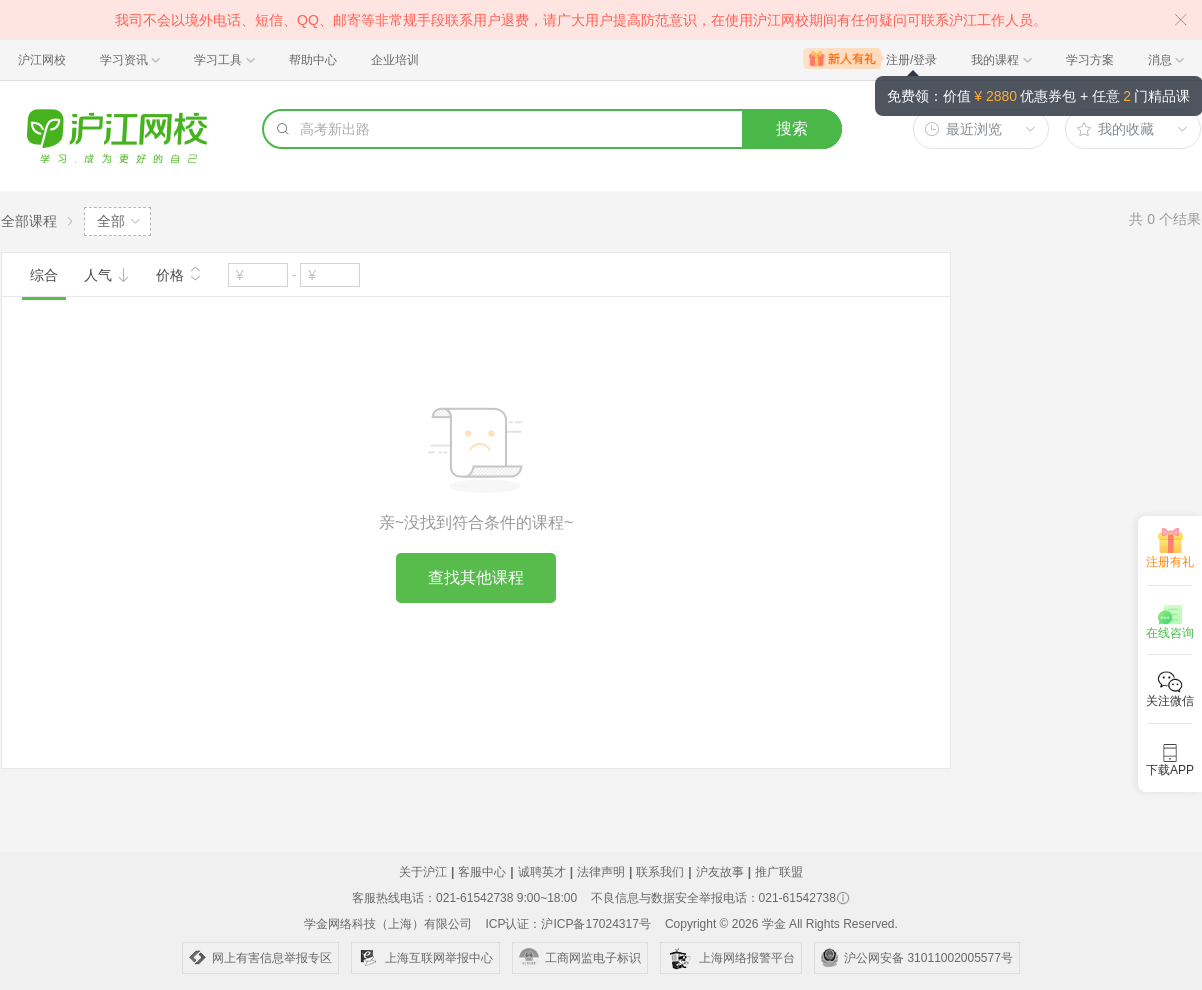 Image resolution: width=1202 pixels, height=990 pixels. I want to click on 沪友故事, so click(720, 872).